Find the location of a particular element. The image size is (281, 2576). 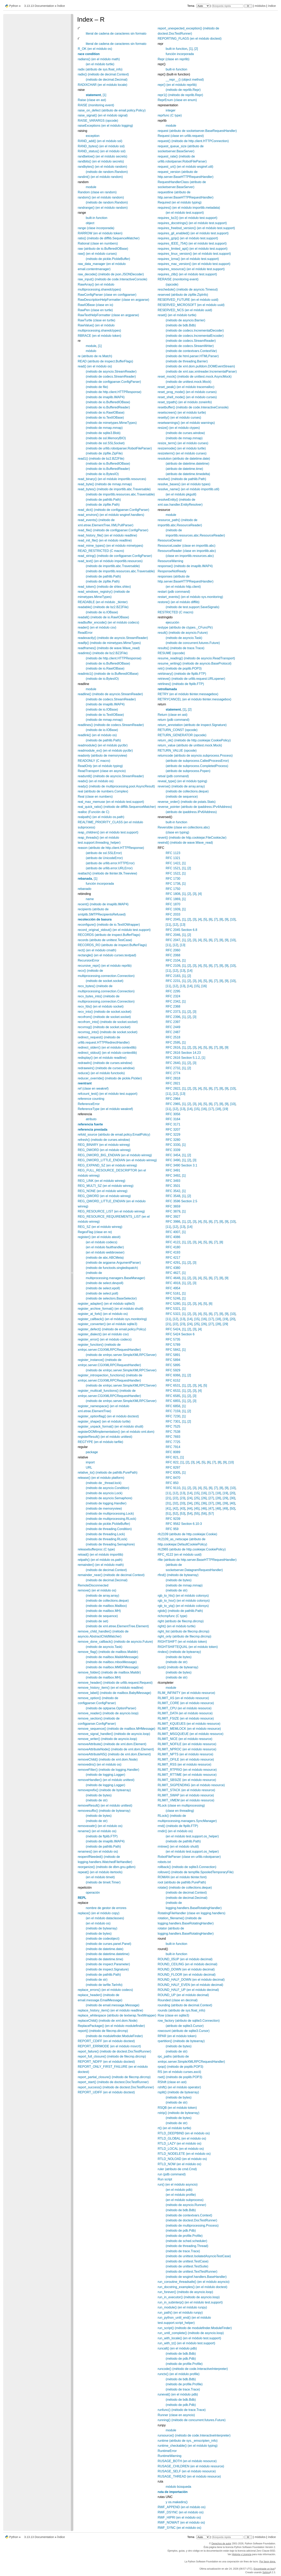

requires_mac_version() (en el módulo test.support) is located at coordinates (194, 264).